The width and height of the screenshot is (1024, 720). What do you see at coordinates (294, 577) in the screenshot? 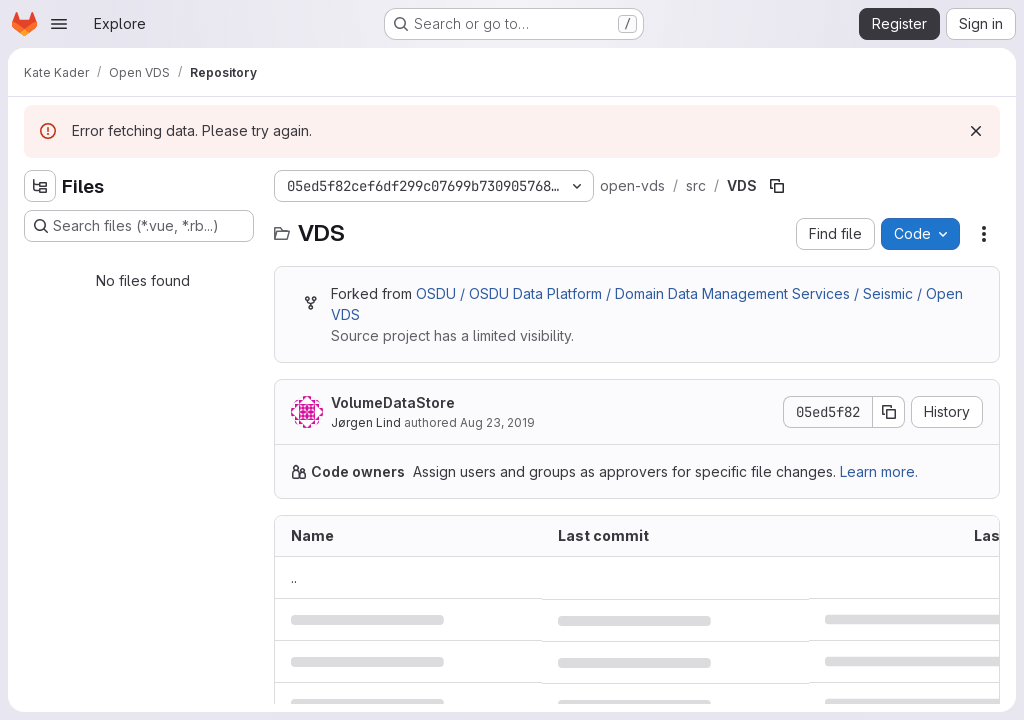
I see `.. [Go to parent]` at bounding box center [294, 577].